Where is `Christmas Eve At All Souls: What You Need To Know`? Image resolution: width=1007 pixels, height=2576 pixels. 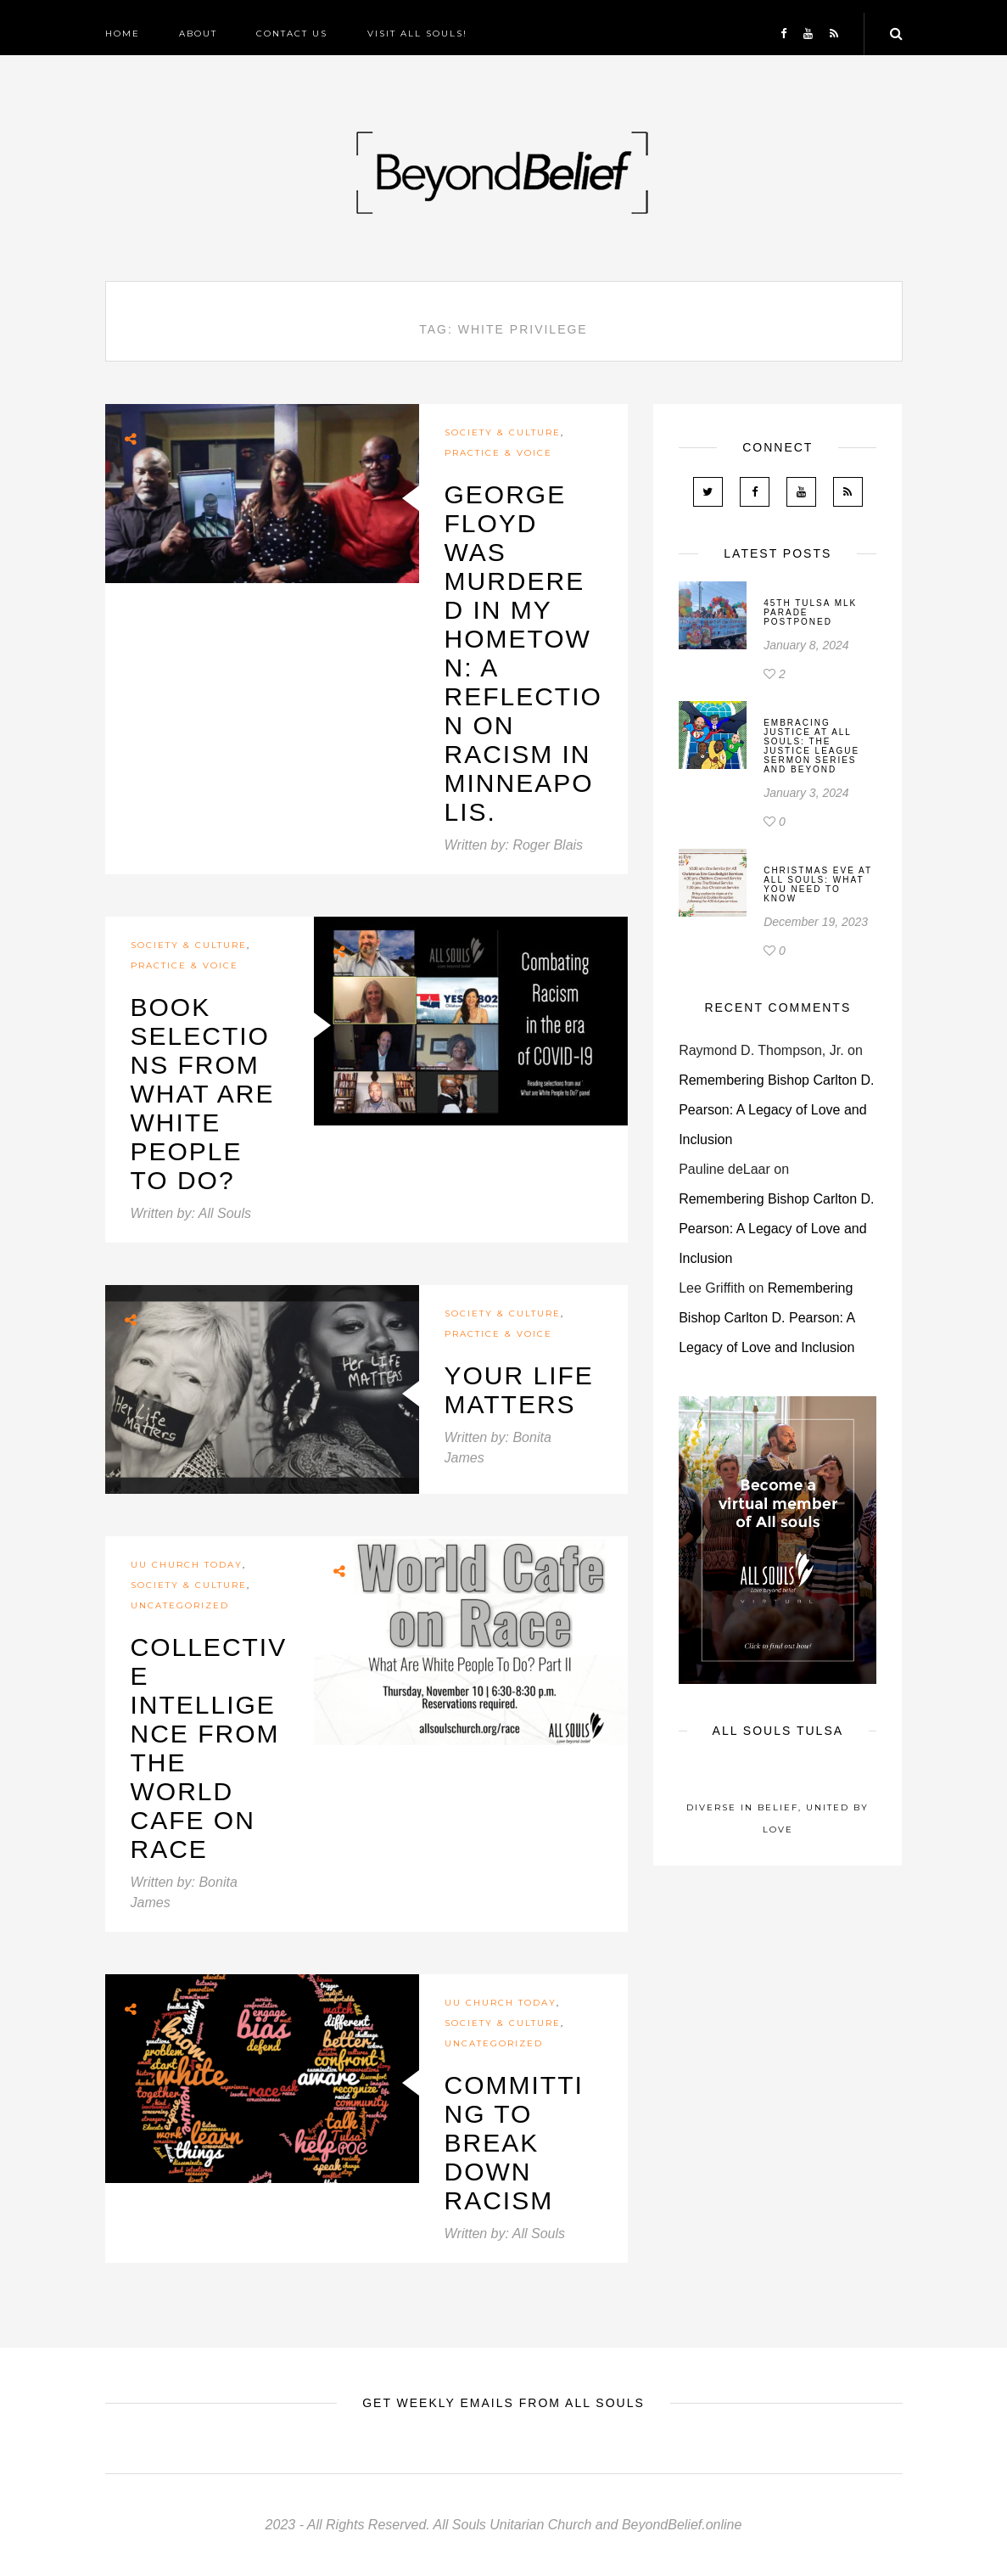 Christmas Eve At All Souls: What You Need To Know is located at coordinates (818, 884).